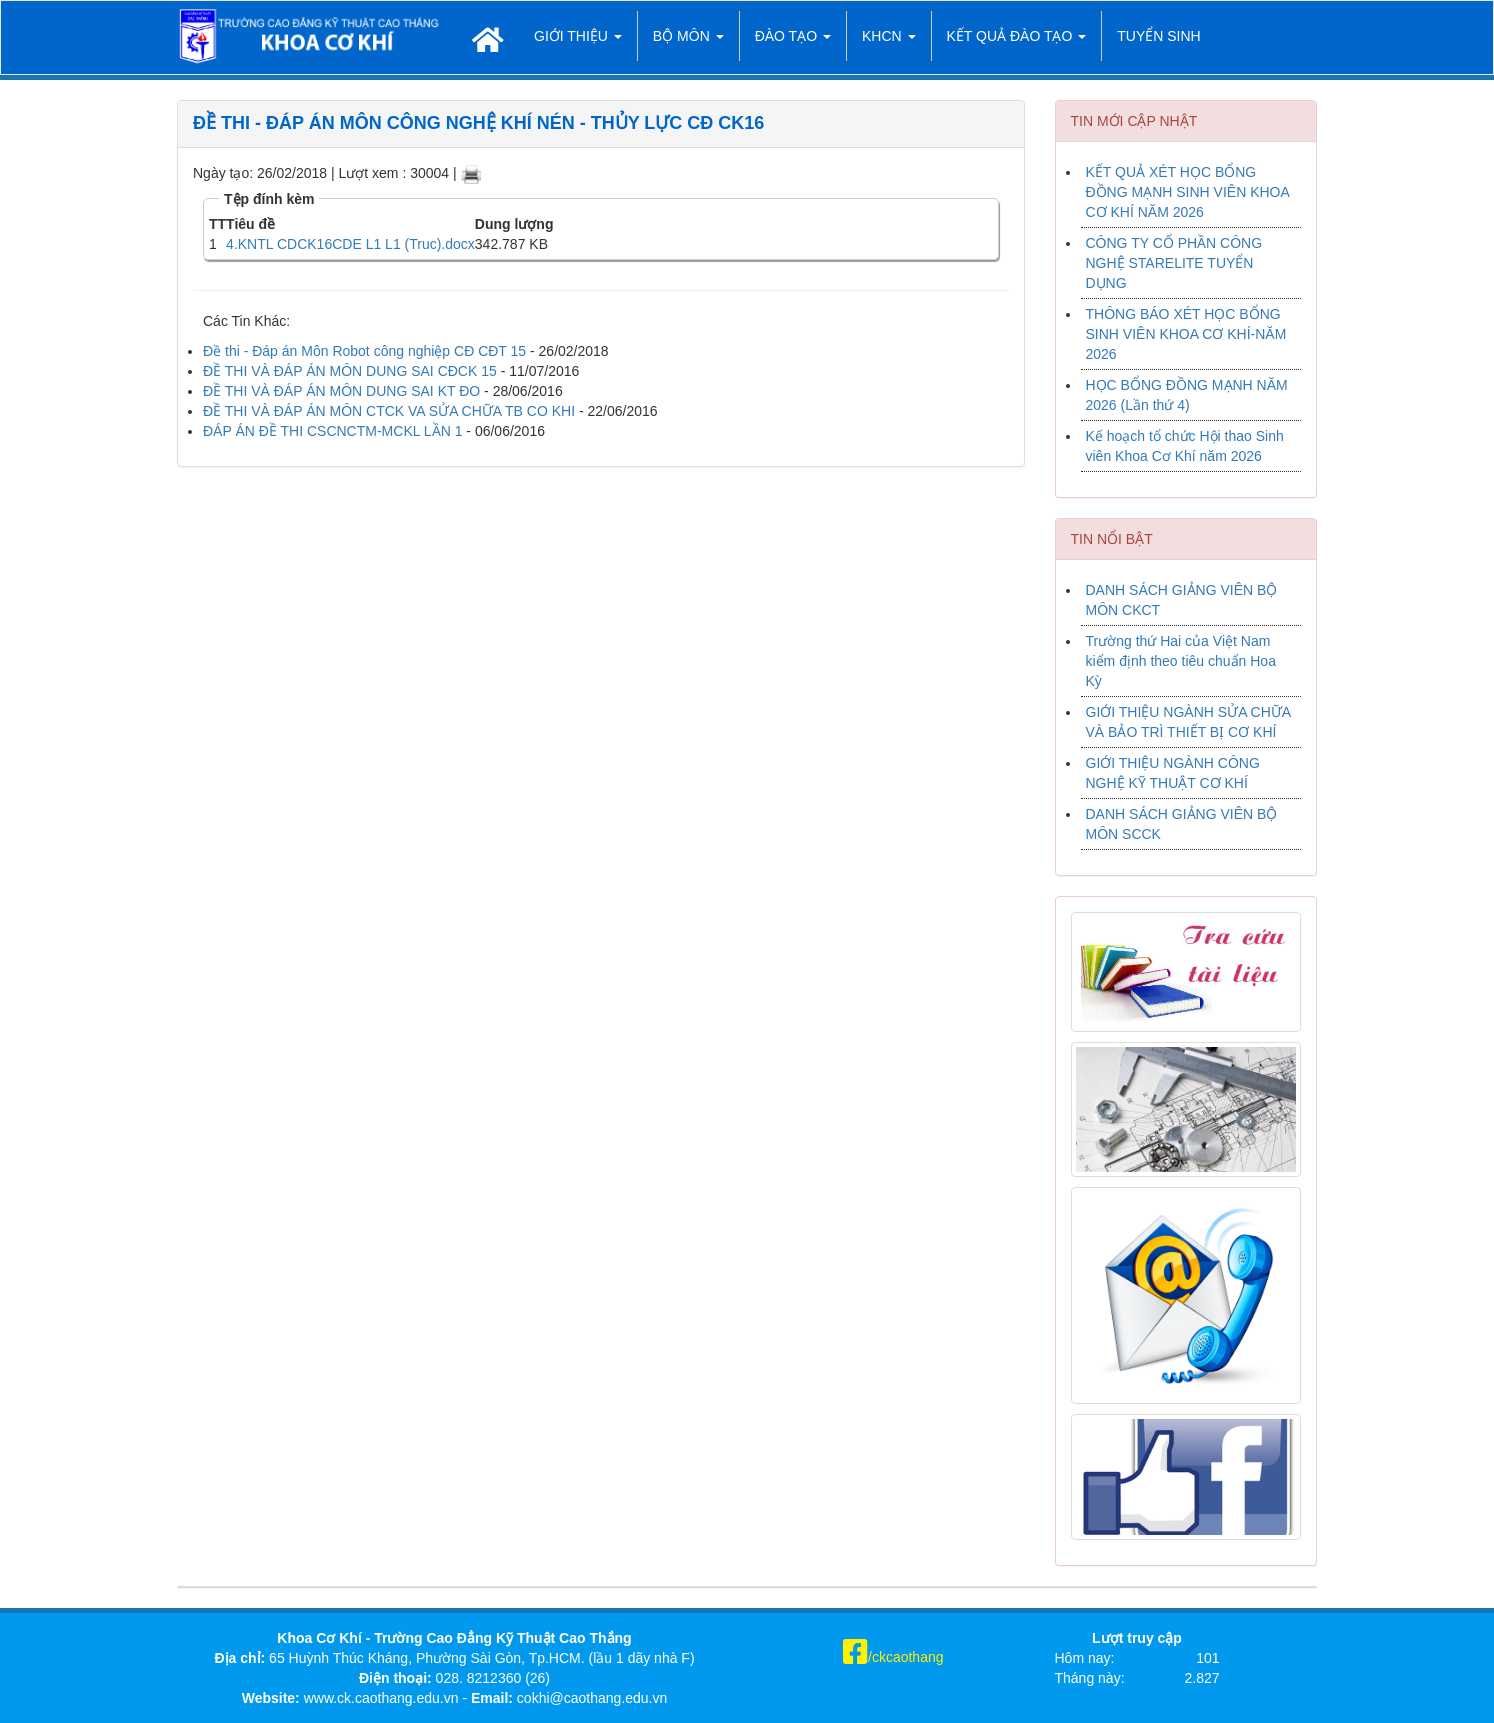 This screenshot has height=1723, width=1494. I want to click on TUYỂN SINH, so click(1158, 36).